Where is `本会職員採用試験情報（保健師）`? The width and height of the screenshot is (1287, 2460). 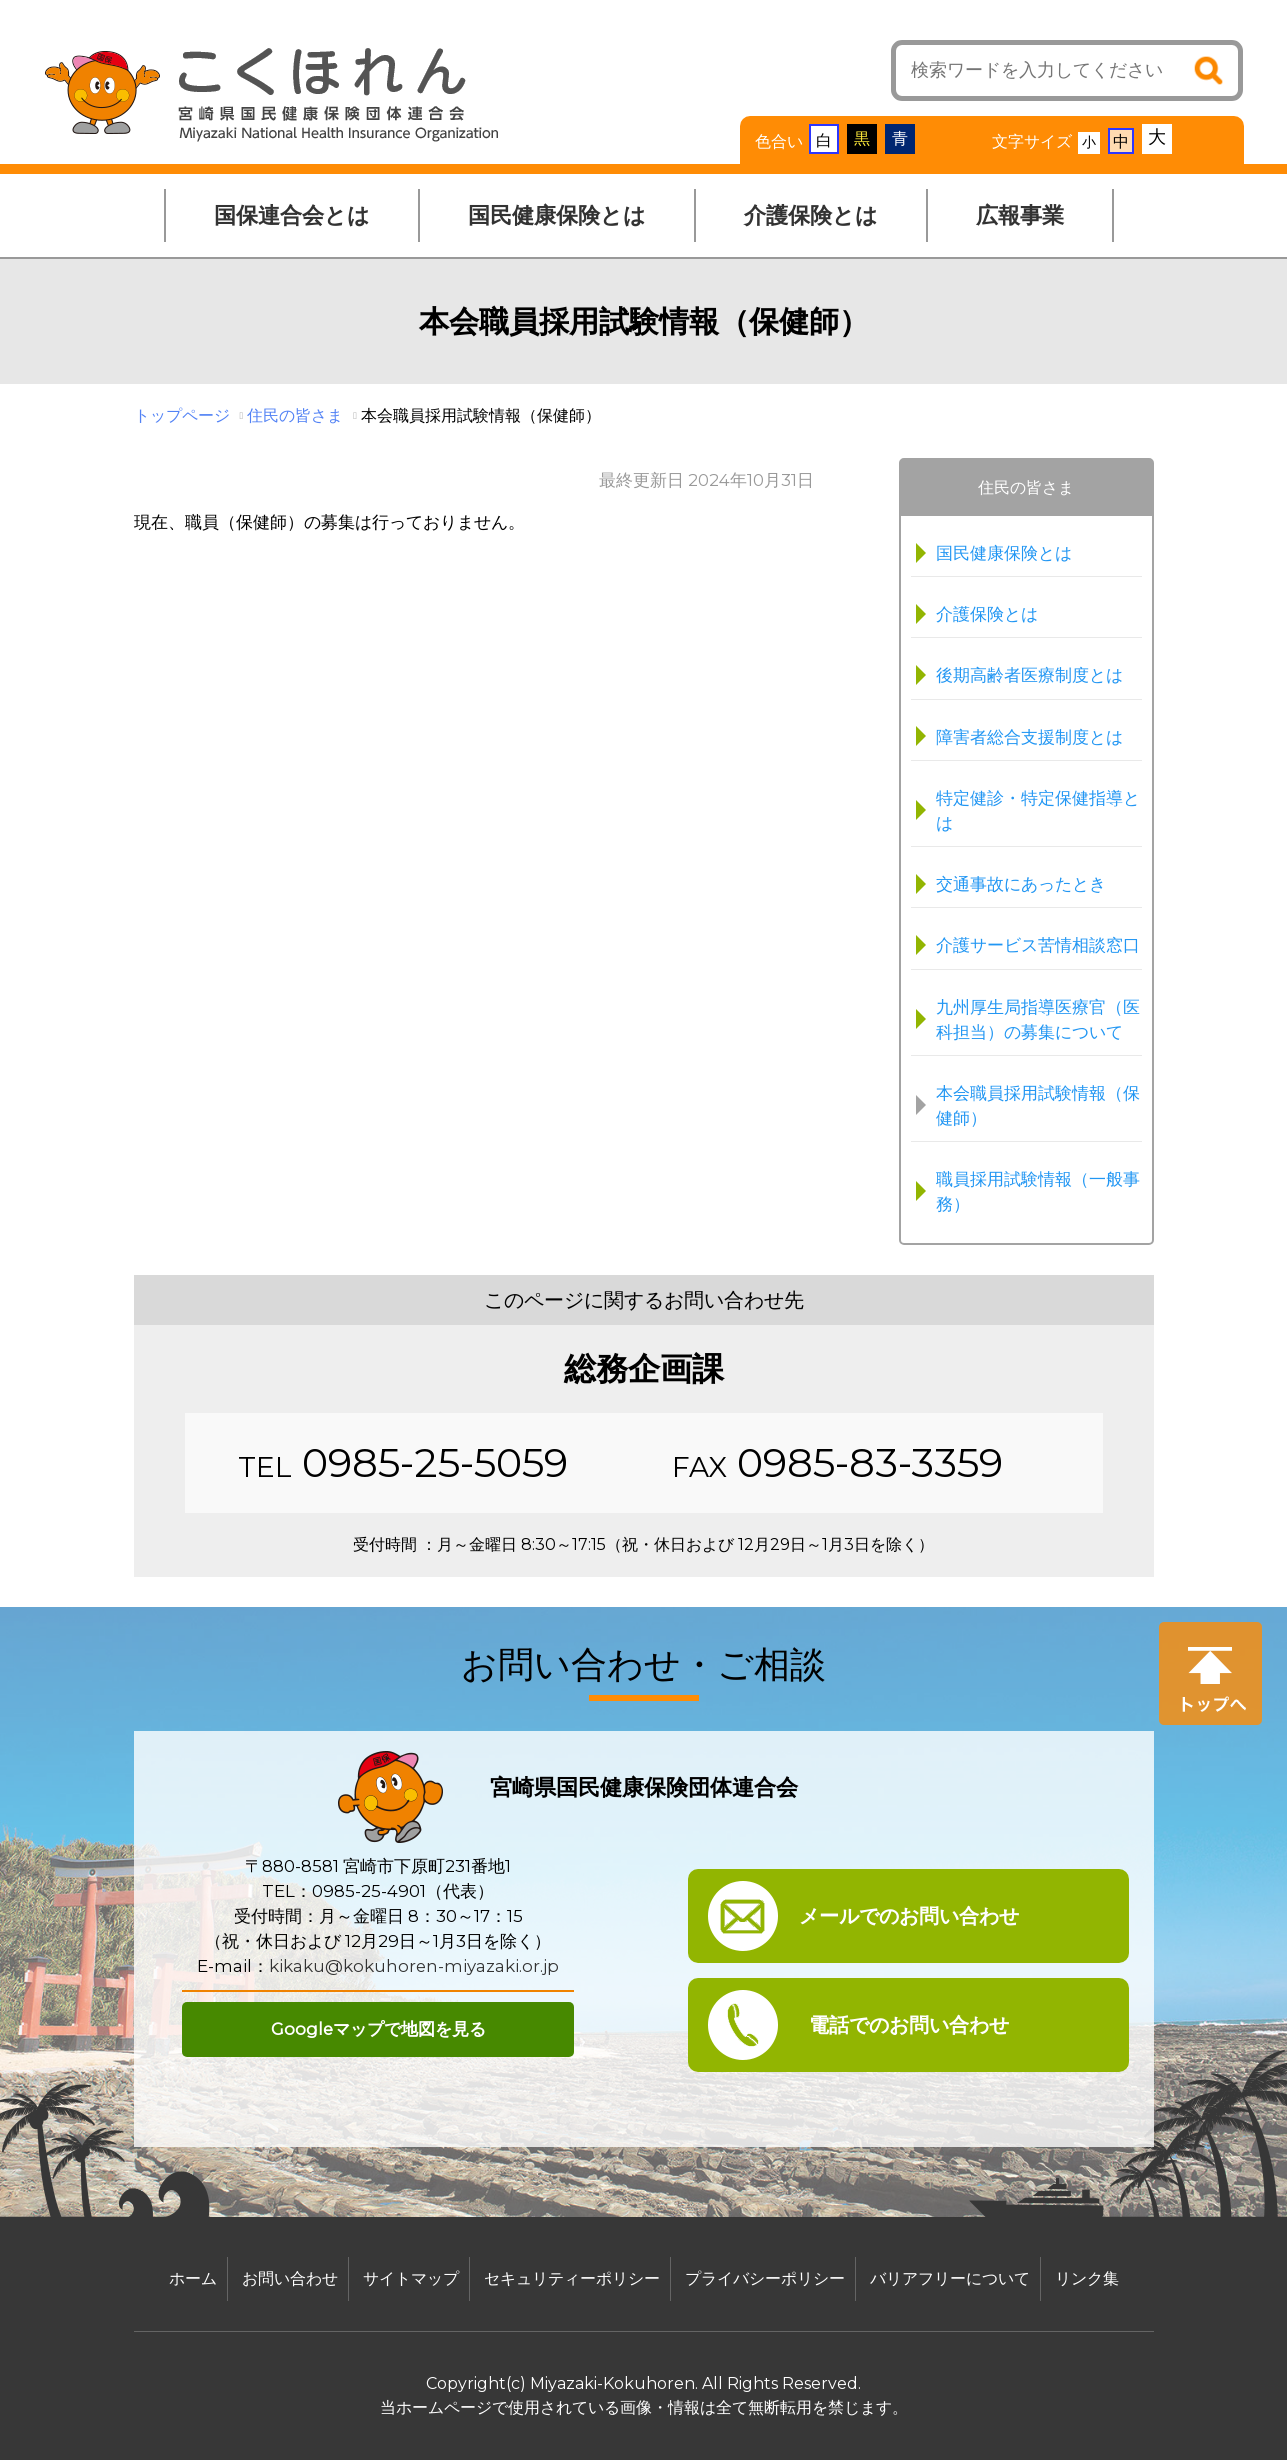
本会職員採用試験情報（保健師） is located at coordinates (1038, 1105).